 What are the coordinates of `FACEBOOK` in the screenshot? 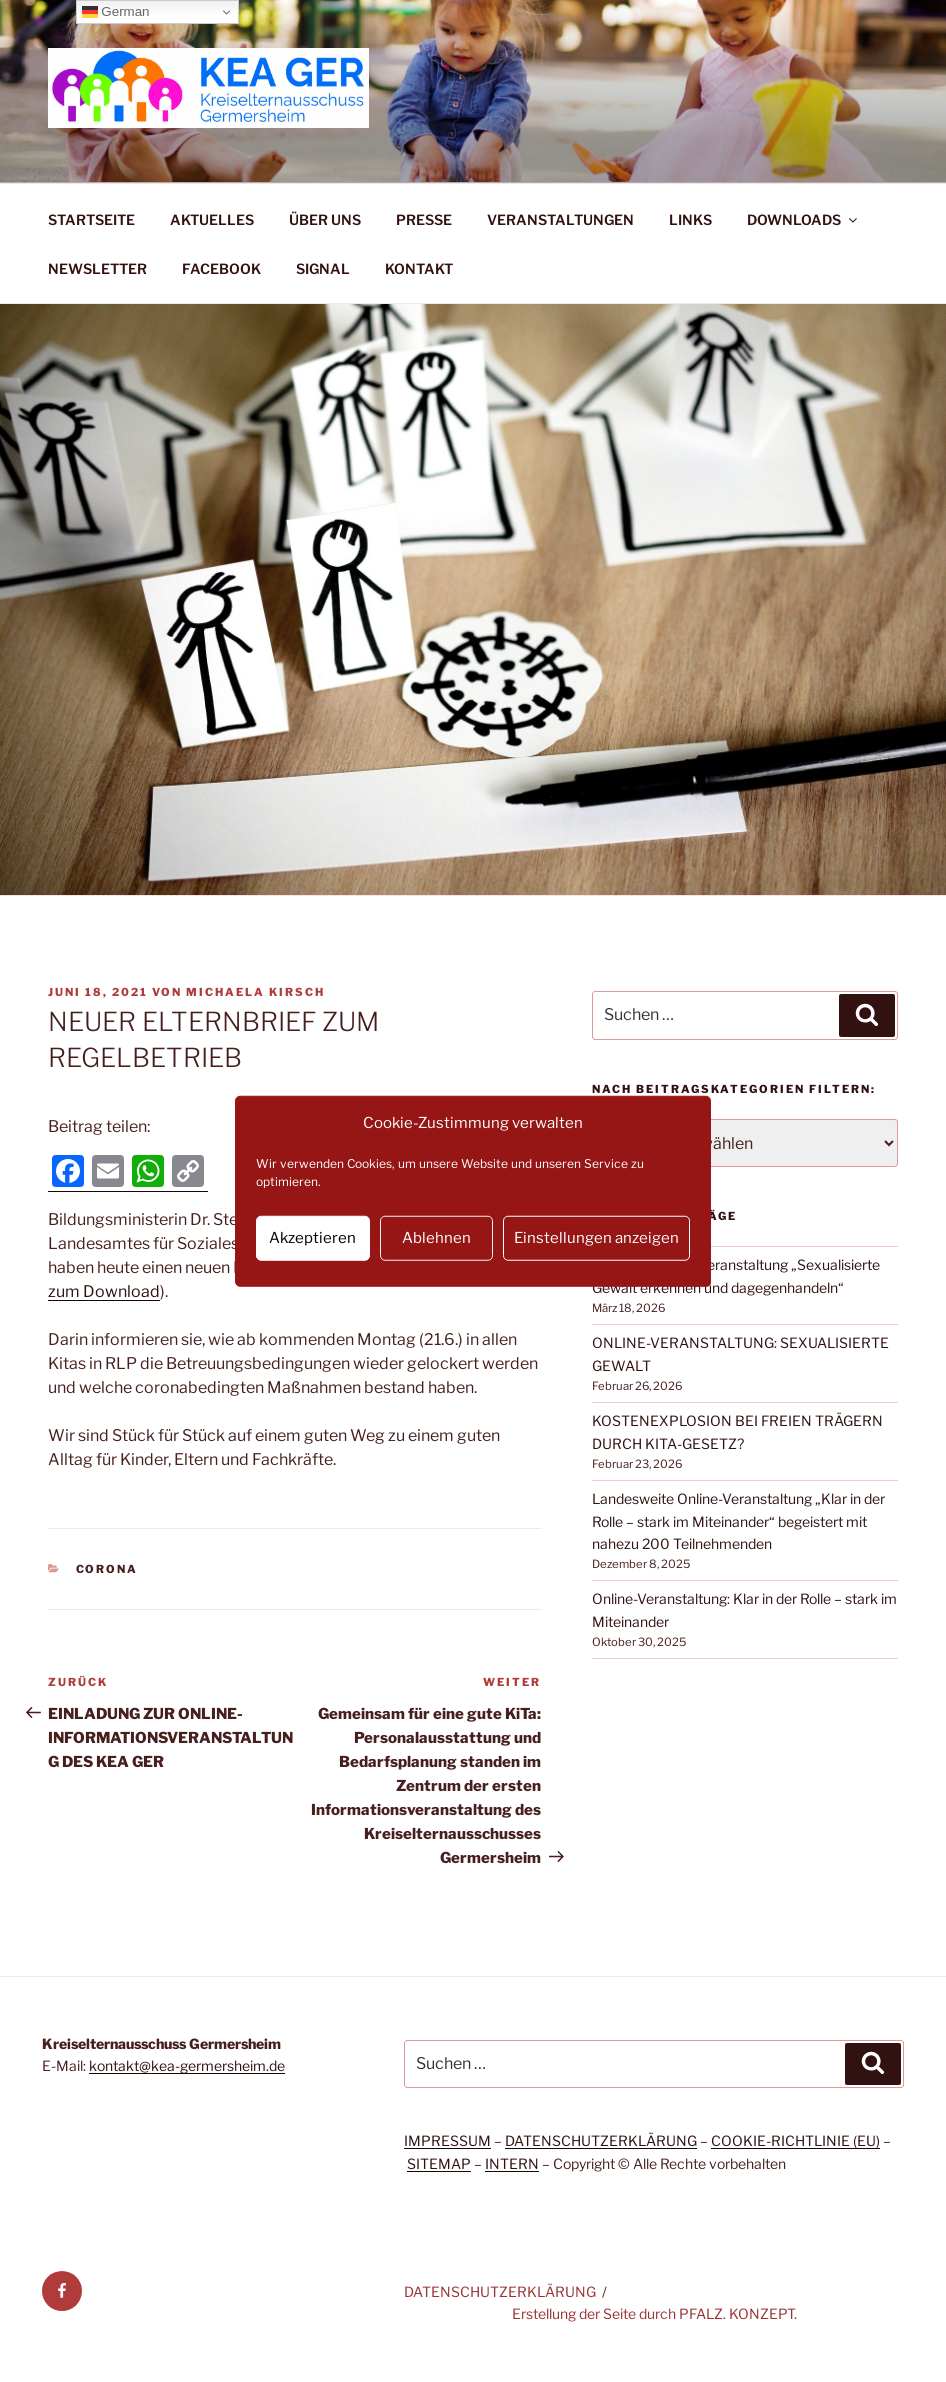 It's located at (221, 268).